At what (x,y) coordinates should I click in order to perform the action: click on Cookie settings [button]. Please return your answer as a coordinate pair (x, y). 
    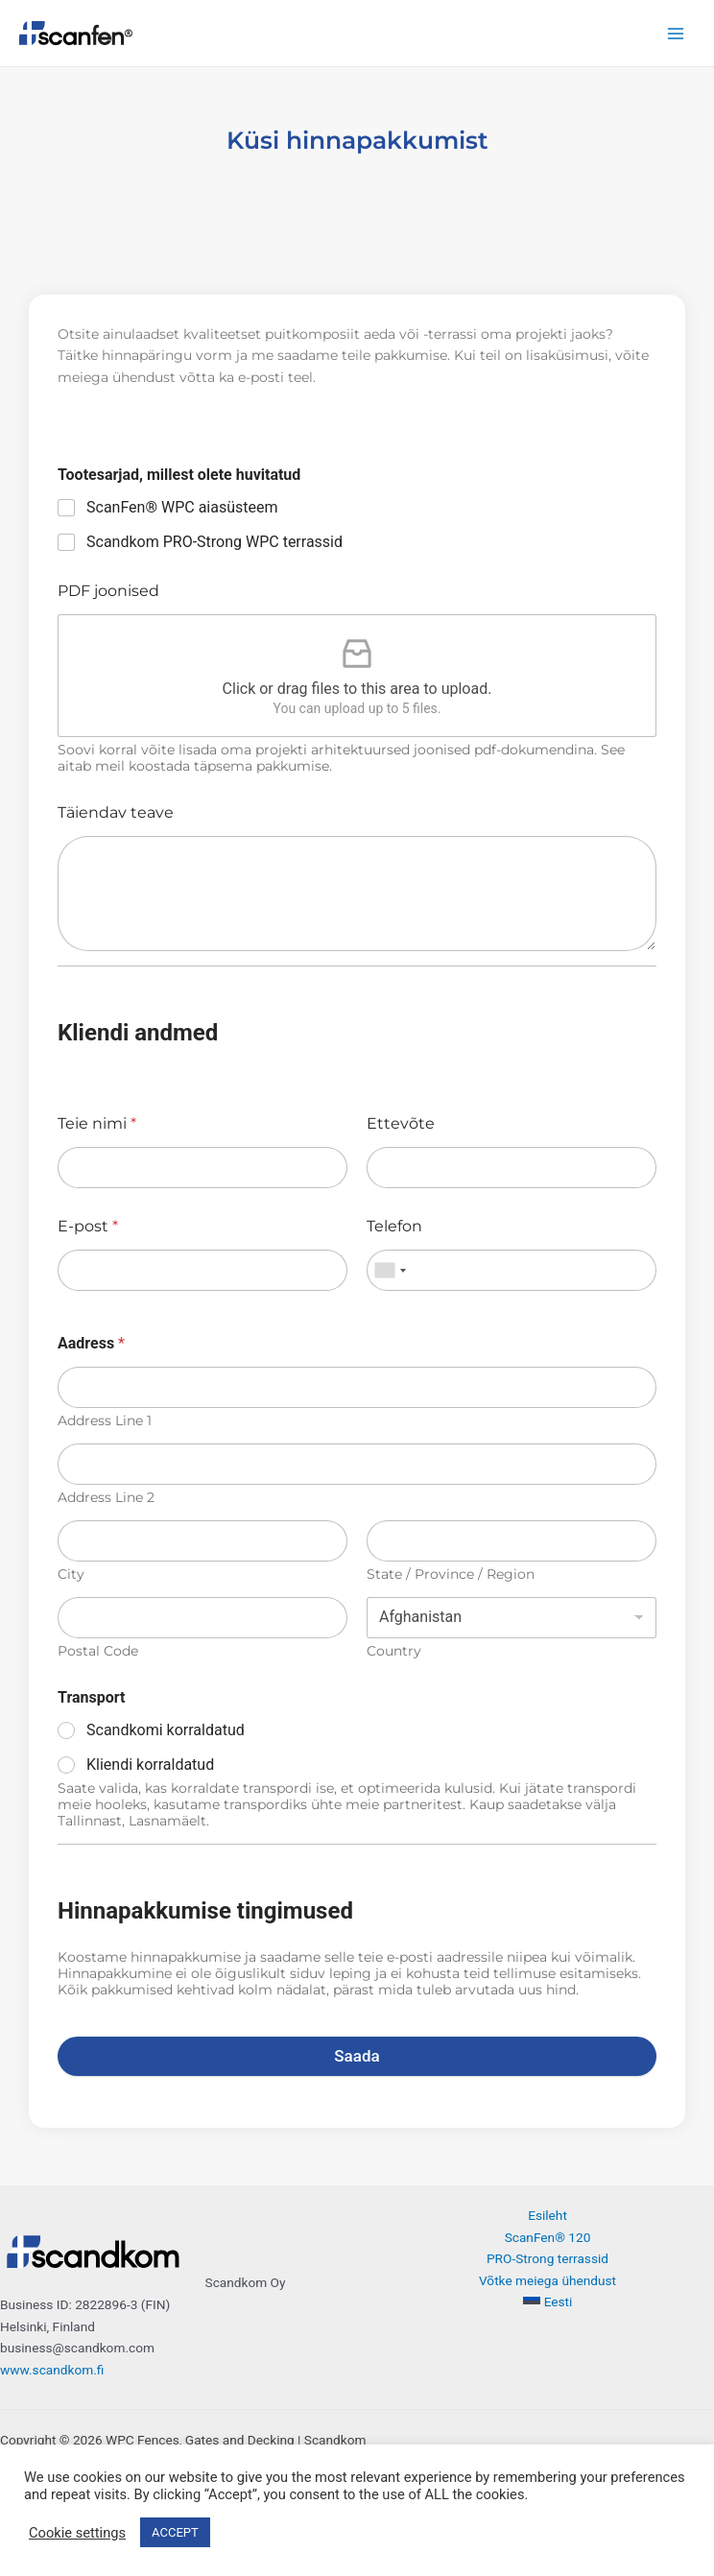
    Looking at the image, I should click on (77, 2532).